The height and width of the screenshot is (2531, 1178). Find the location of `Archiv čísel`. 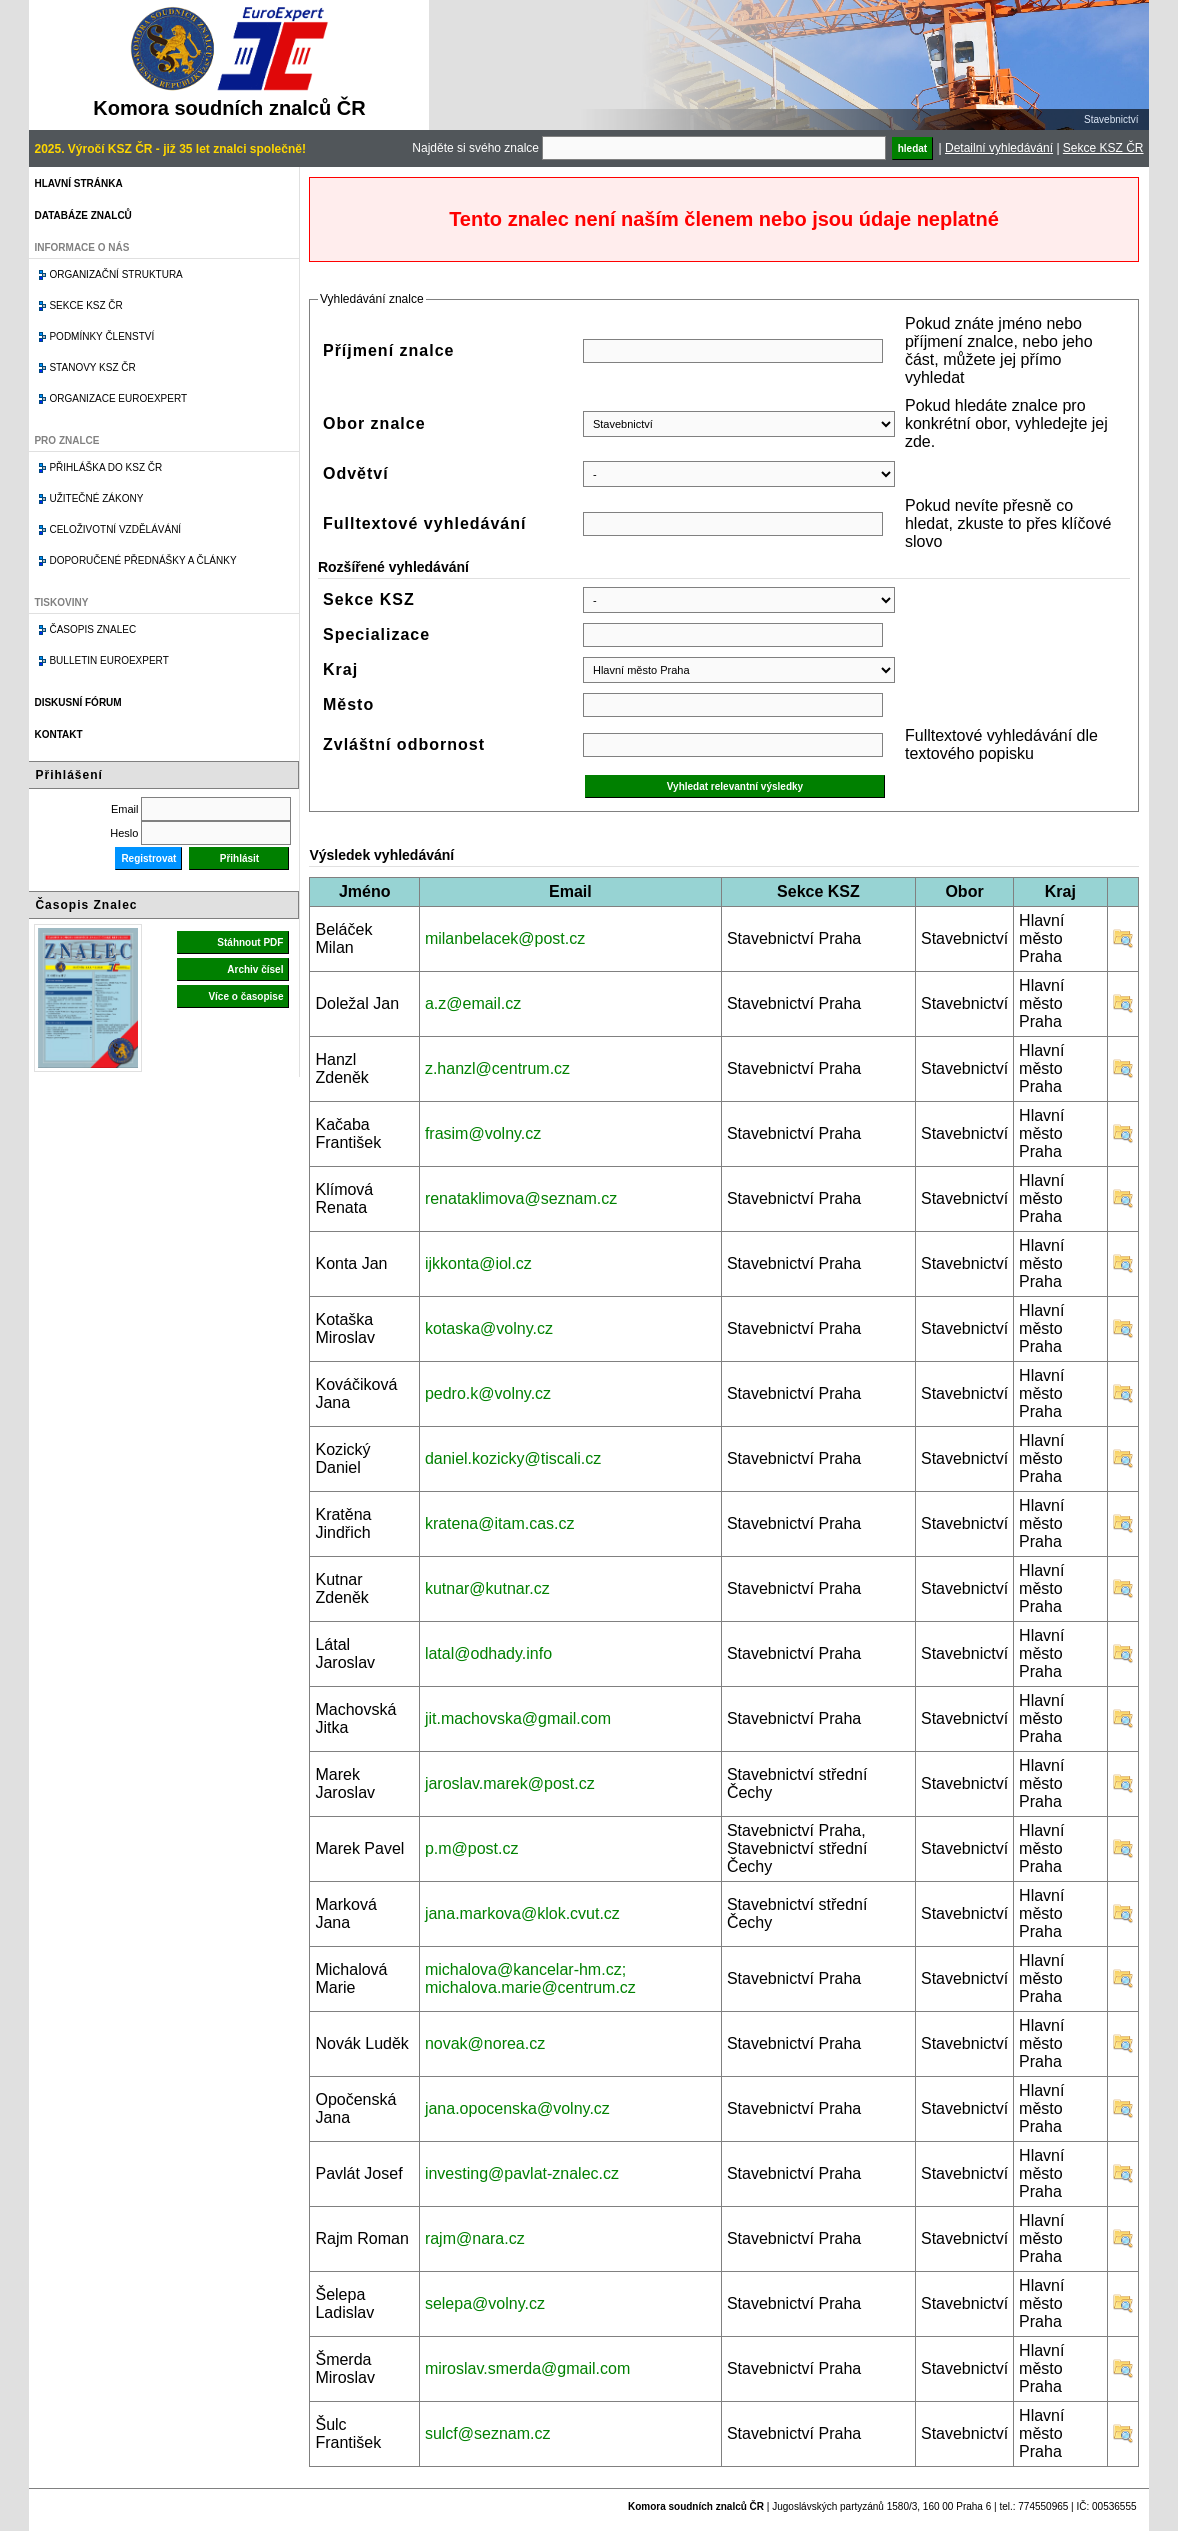

Archiv čísel is located at coordinates (255, 969).